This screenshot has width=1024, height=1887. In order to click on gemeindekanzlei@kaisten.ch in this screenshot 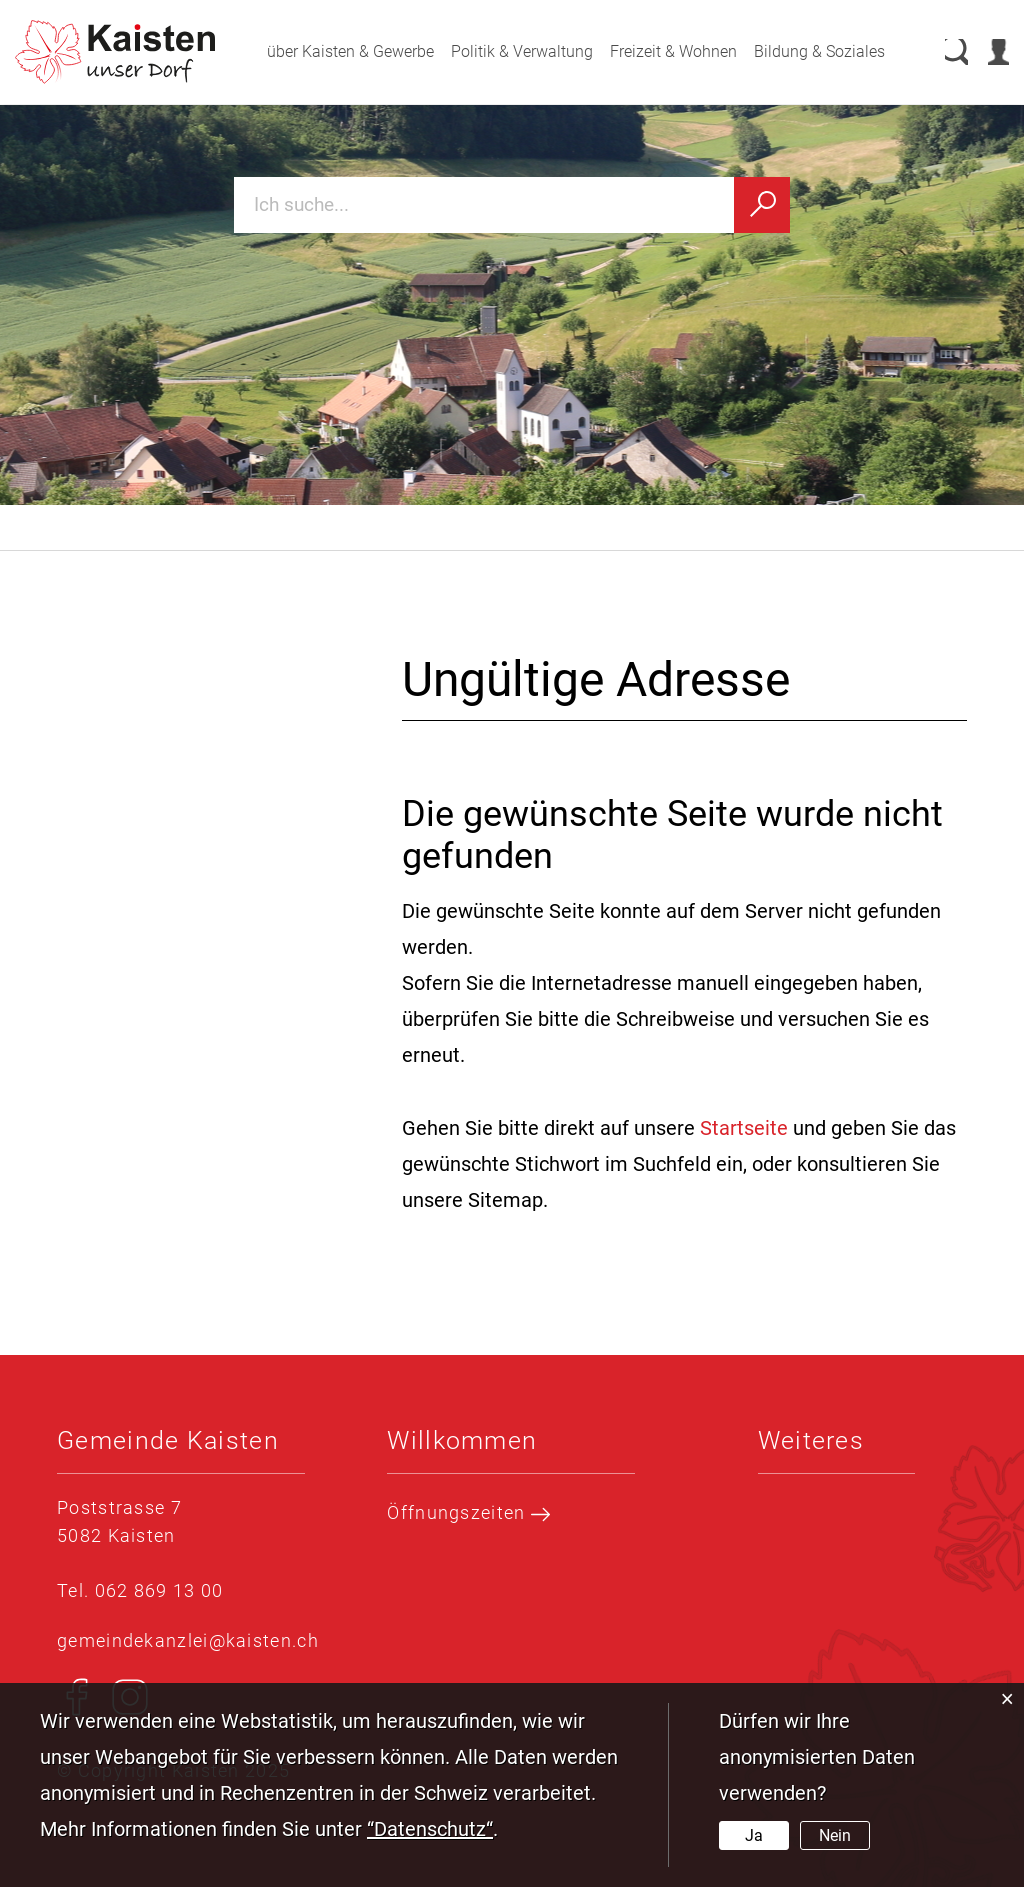, I will do `click(188, 1640)`.